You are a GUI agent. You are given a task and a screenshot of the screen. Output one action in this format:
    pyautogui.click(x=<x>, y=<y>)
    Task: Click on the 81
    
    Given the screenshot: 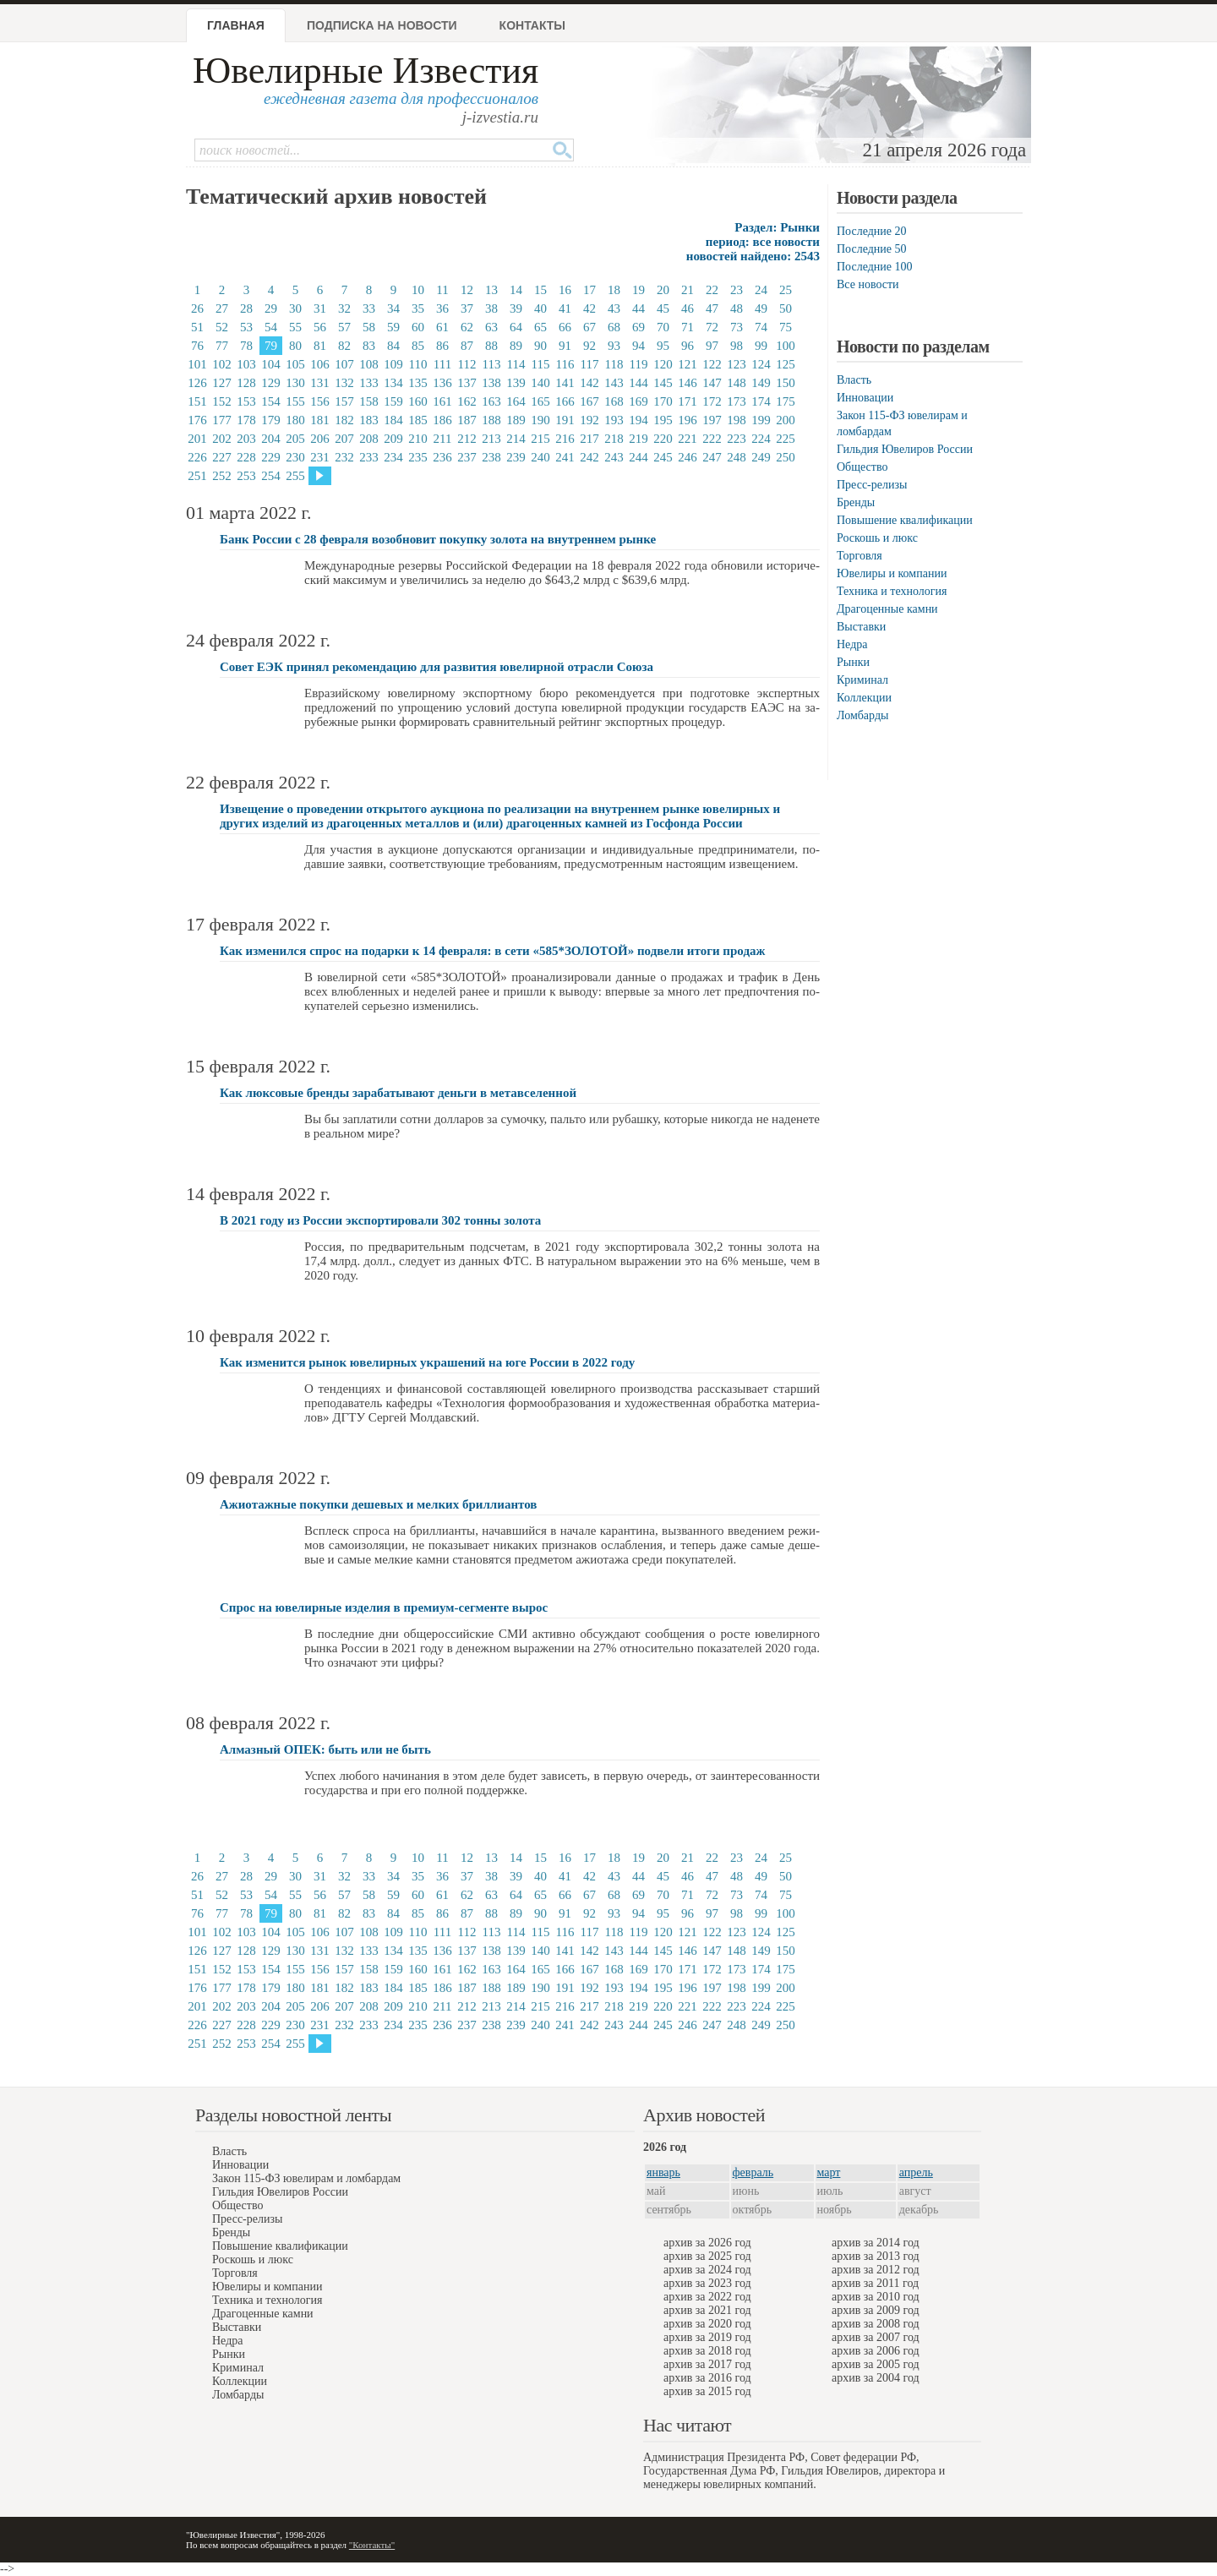 What is the action you would take?
    pyautogui.click(x=320, y=345)
    